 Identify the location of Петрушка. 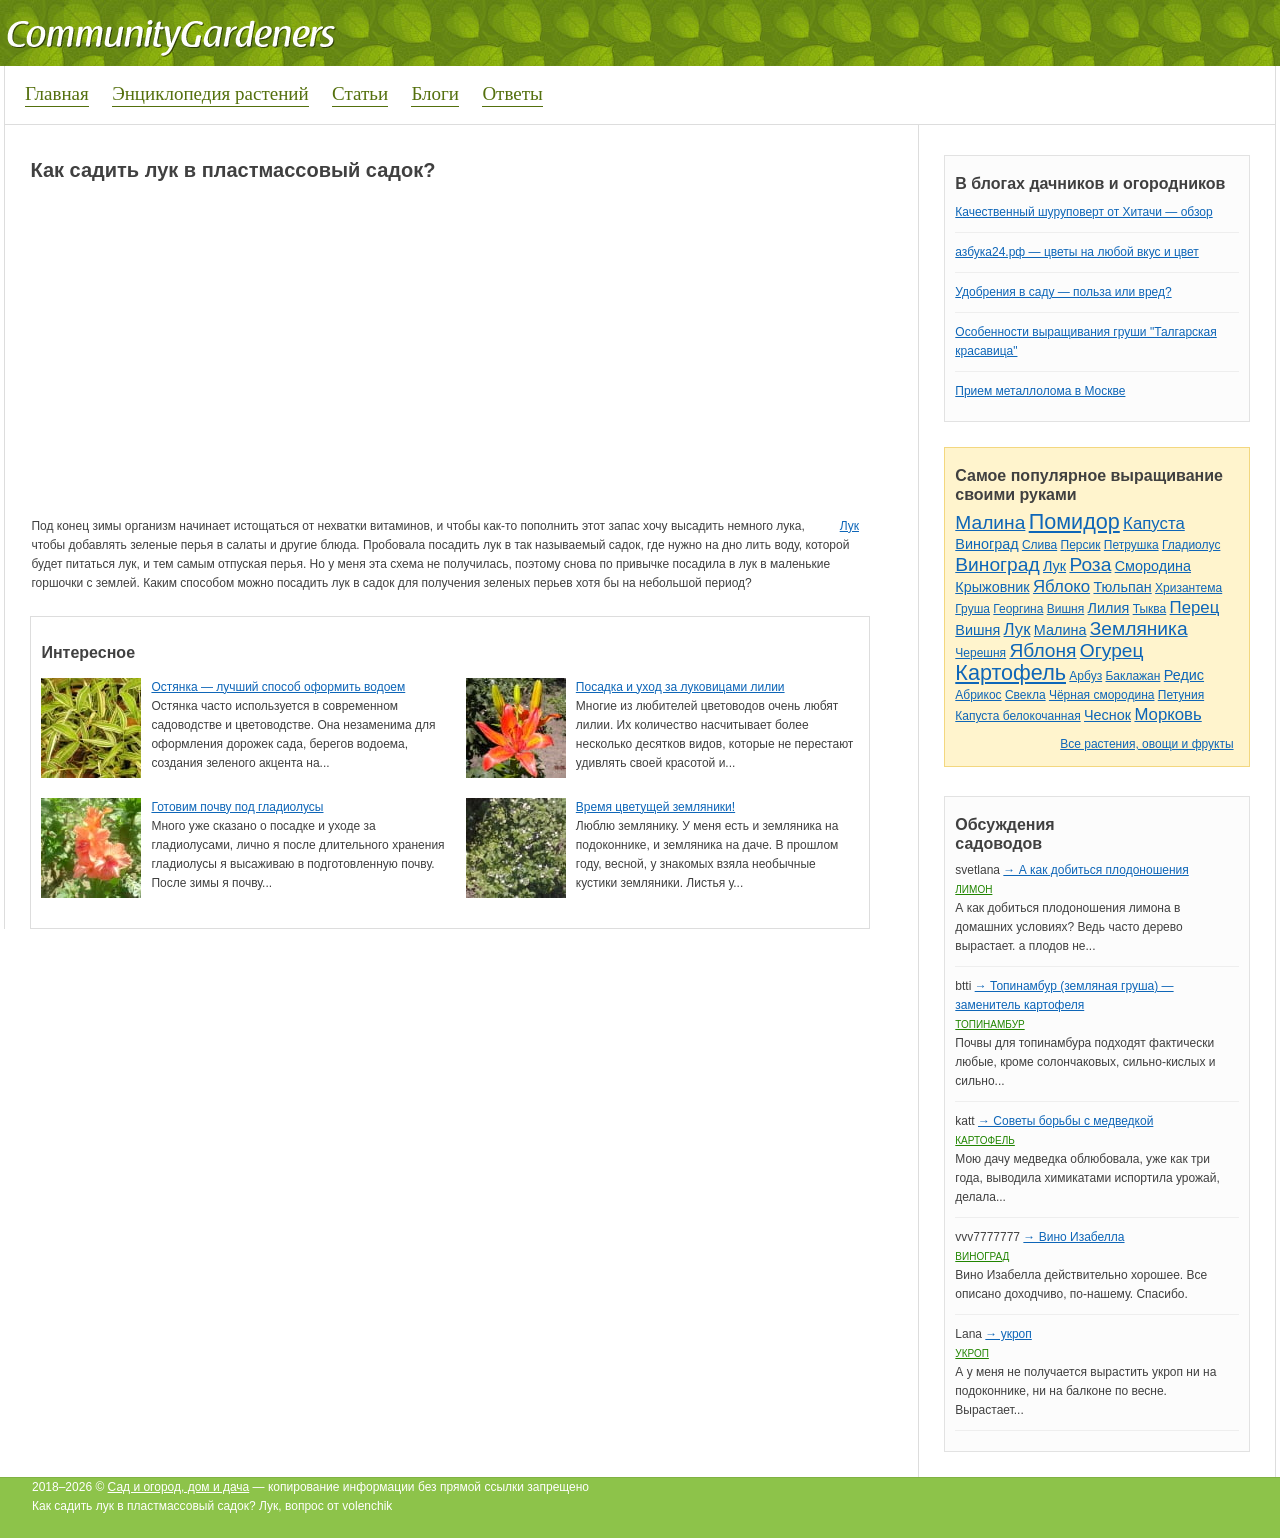
(1131, 545).